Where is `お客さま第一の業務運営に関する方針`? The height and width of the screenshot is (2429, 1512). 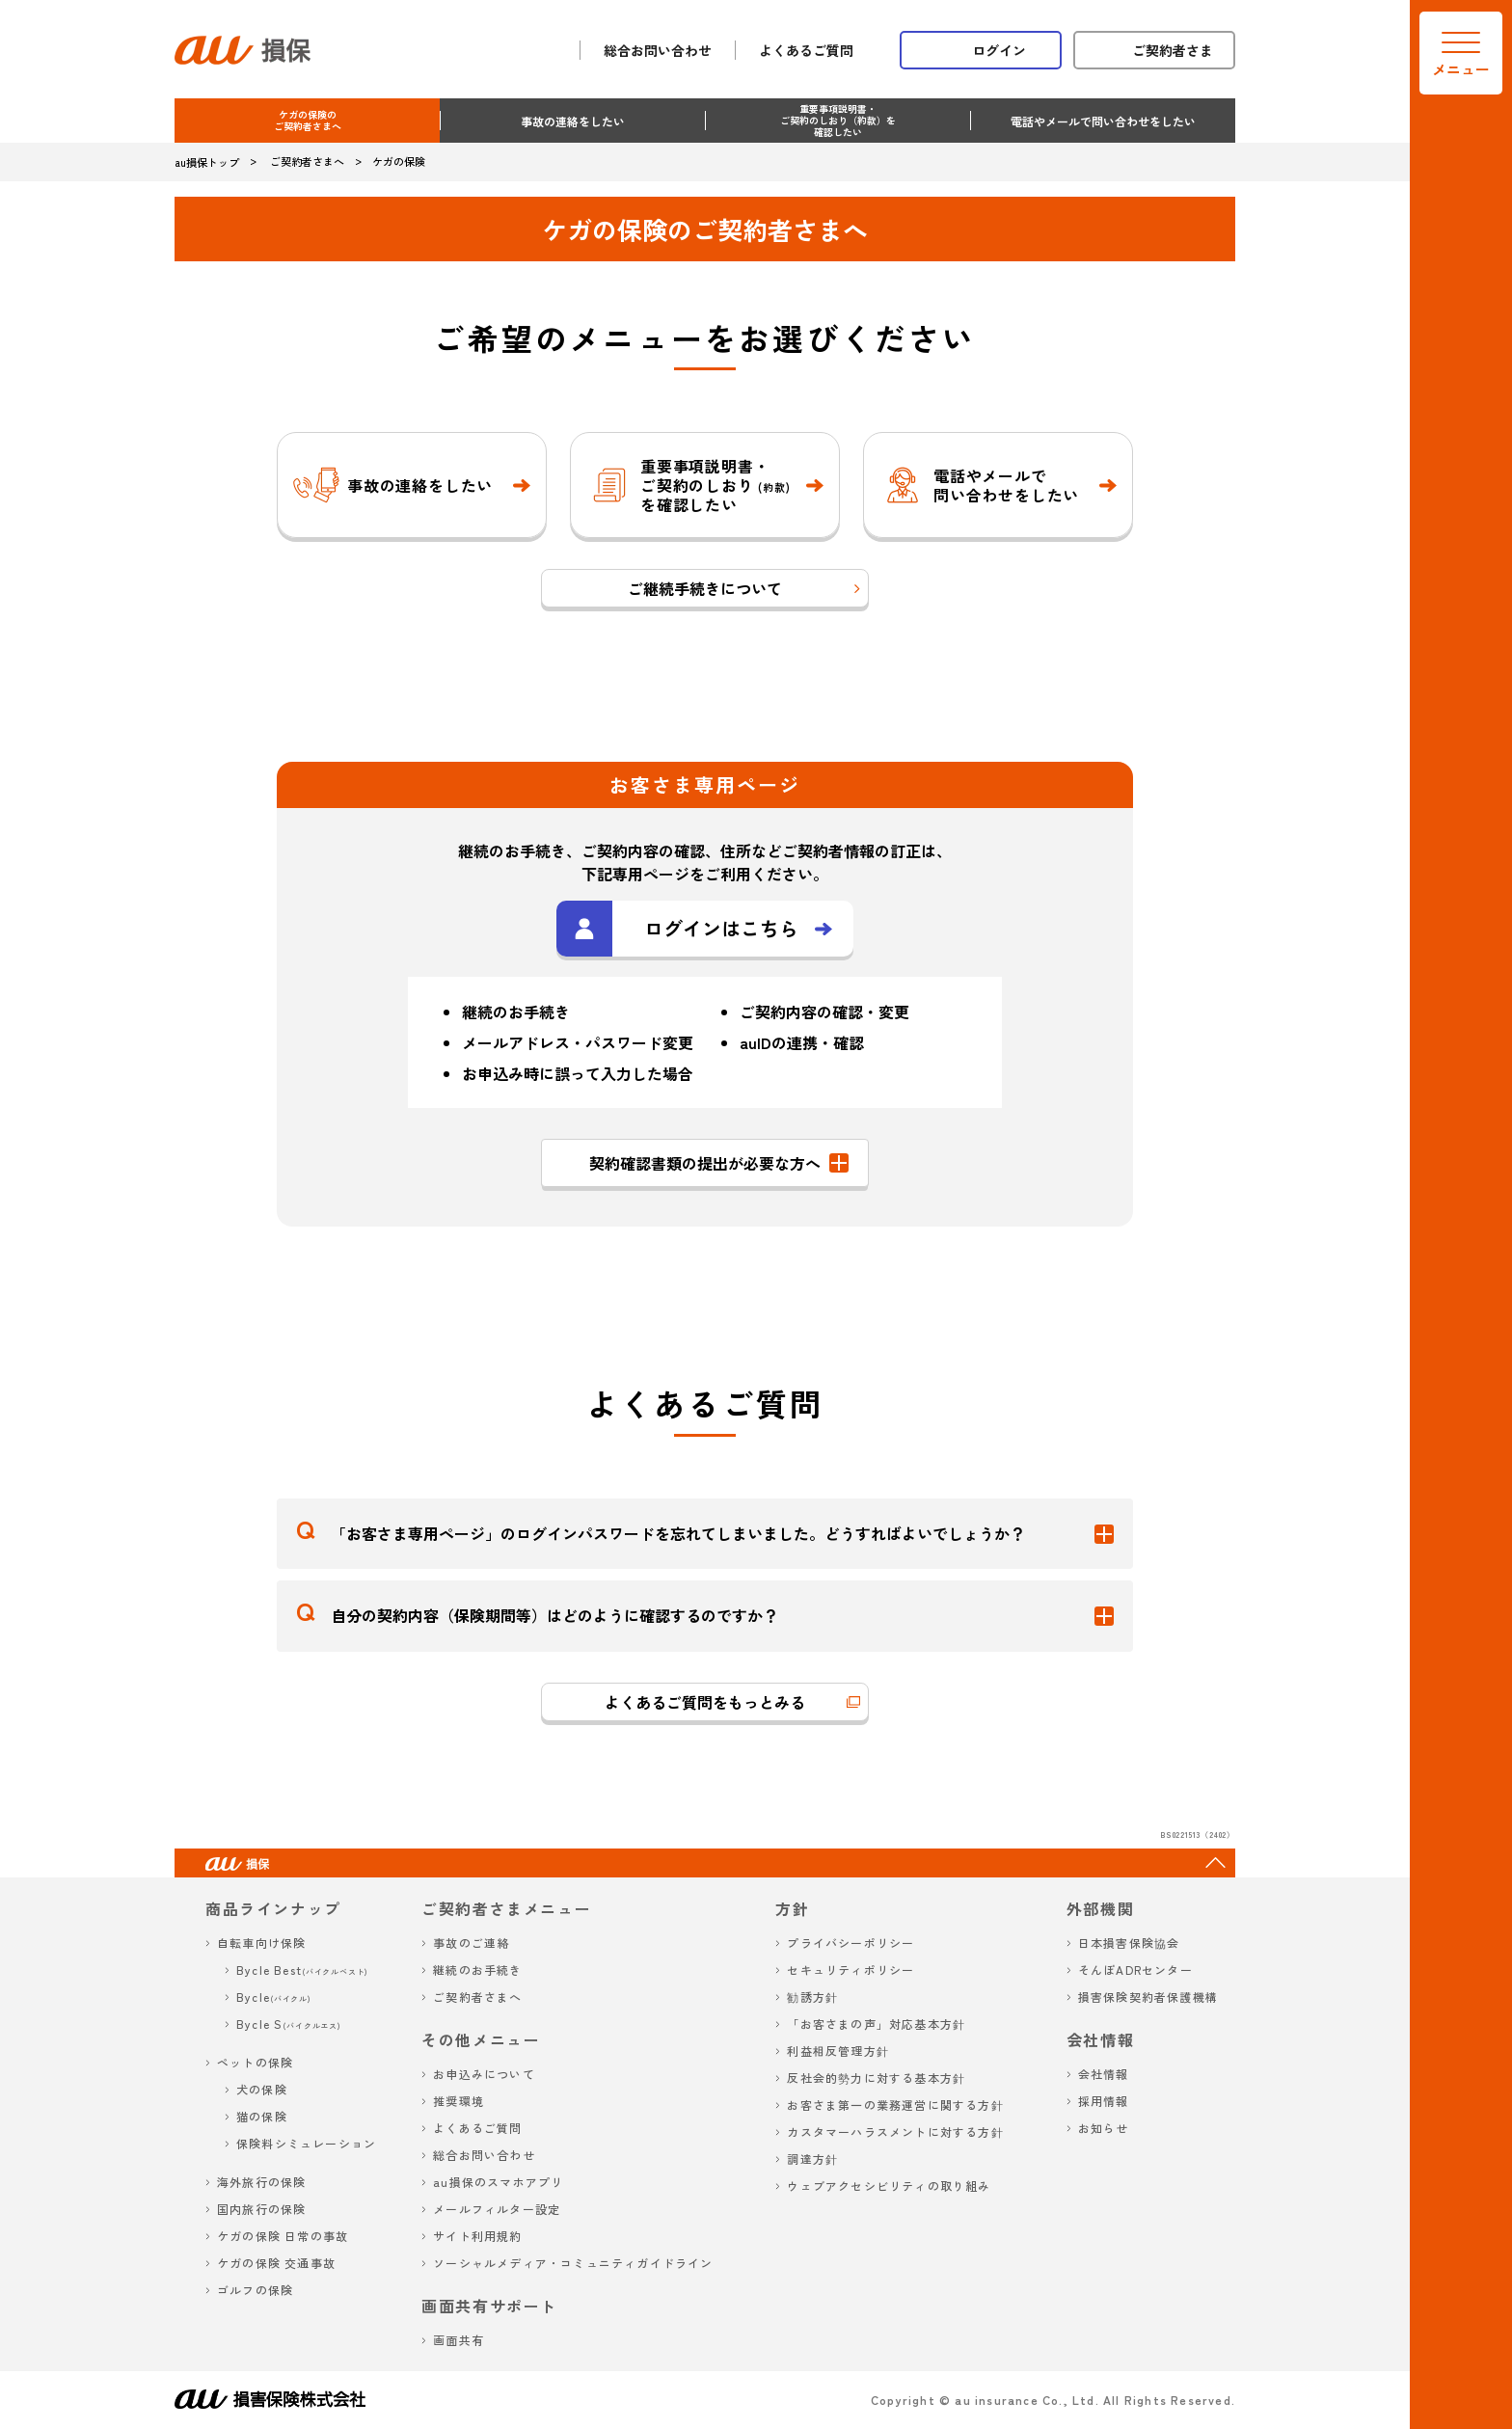 お客さま第一の業務運営に関する方針 is located at coordinates (895, 2104).